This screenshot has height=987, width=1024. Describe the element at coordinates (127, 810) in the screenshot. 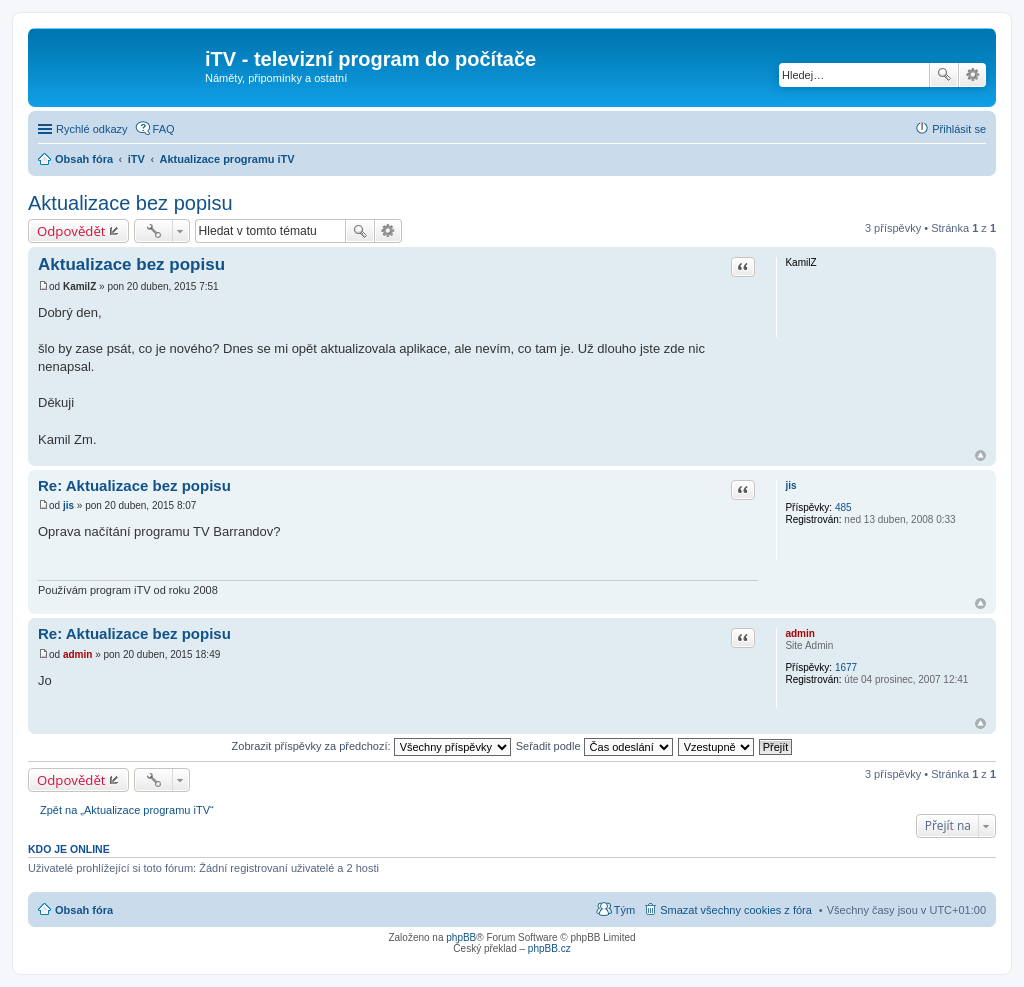

I see `Zpět na „Aktualizace programu iTV“` at that location.